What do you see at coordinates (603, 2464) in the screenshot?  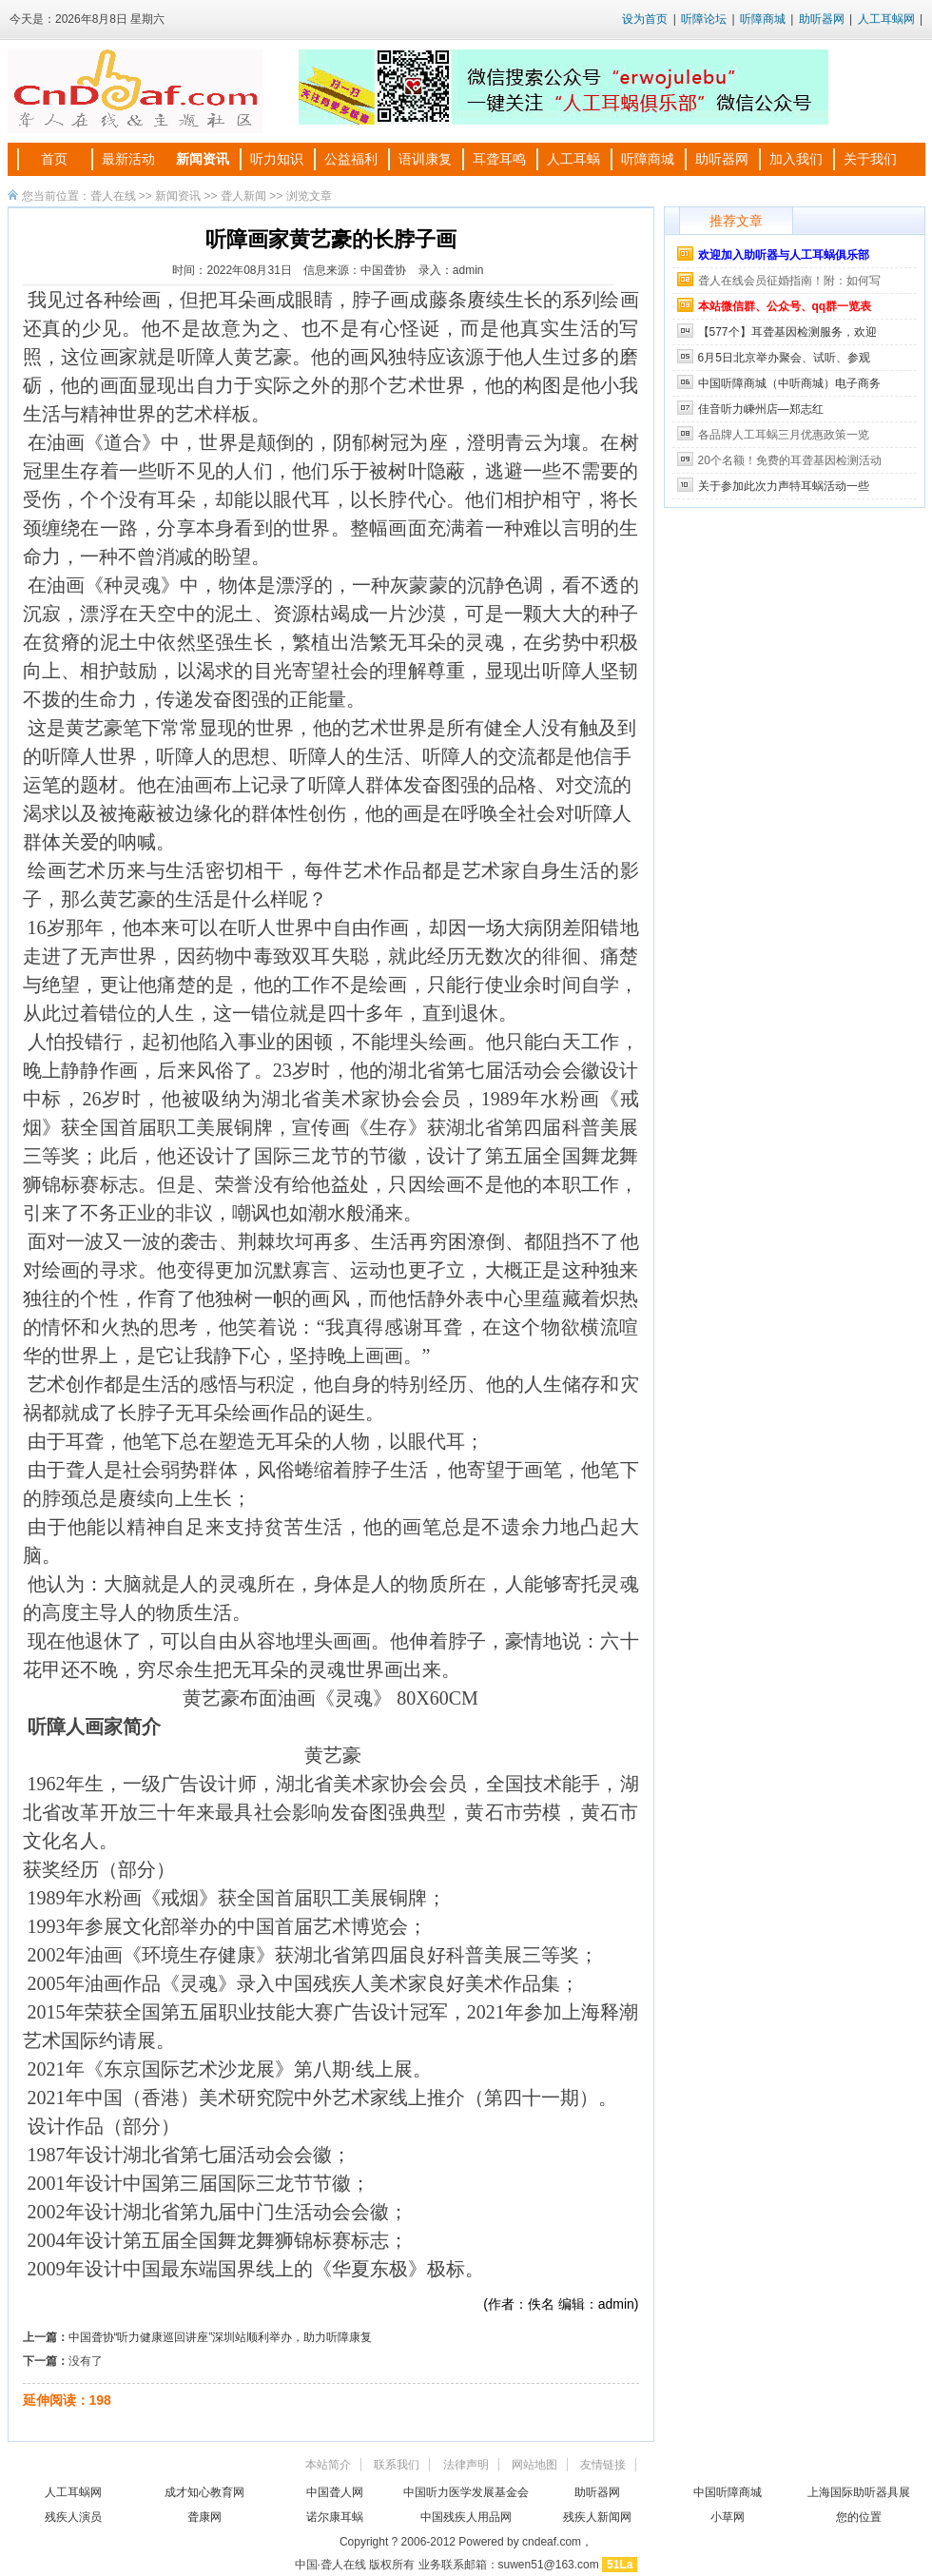 I see `友情链接` at bounding box center [603, 2464].